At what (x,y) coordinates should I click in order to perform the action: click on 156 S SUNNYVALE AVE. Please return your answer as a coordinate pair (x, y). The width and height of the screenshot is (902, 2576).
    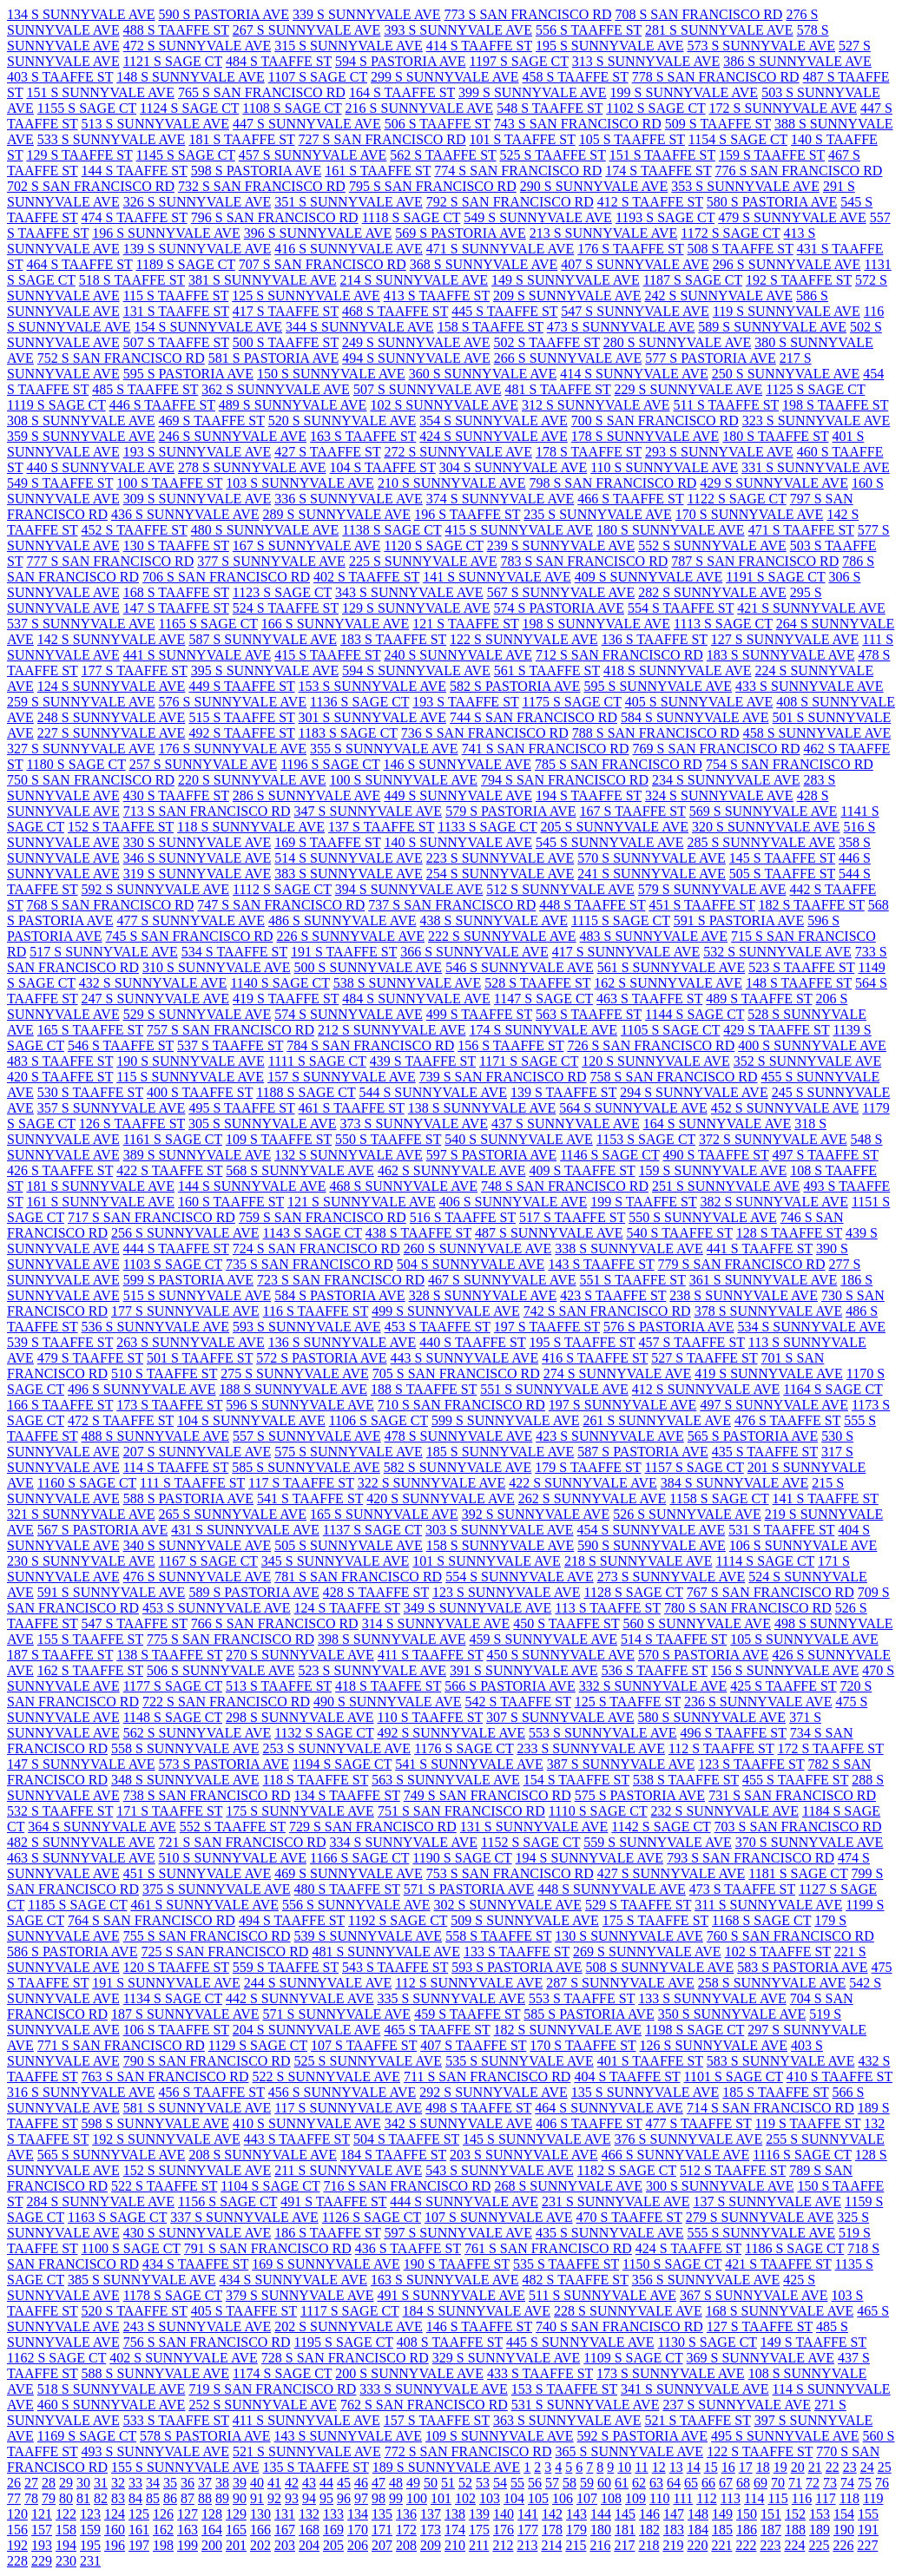
    Looking at the image, I should click on (785, 1670).